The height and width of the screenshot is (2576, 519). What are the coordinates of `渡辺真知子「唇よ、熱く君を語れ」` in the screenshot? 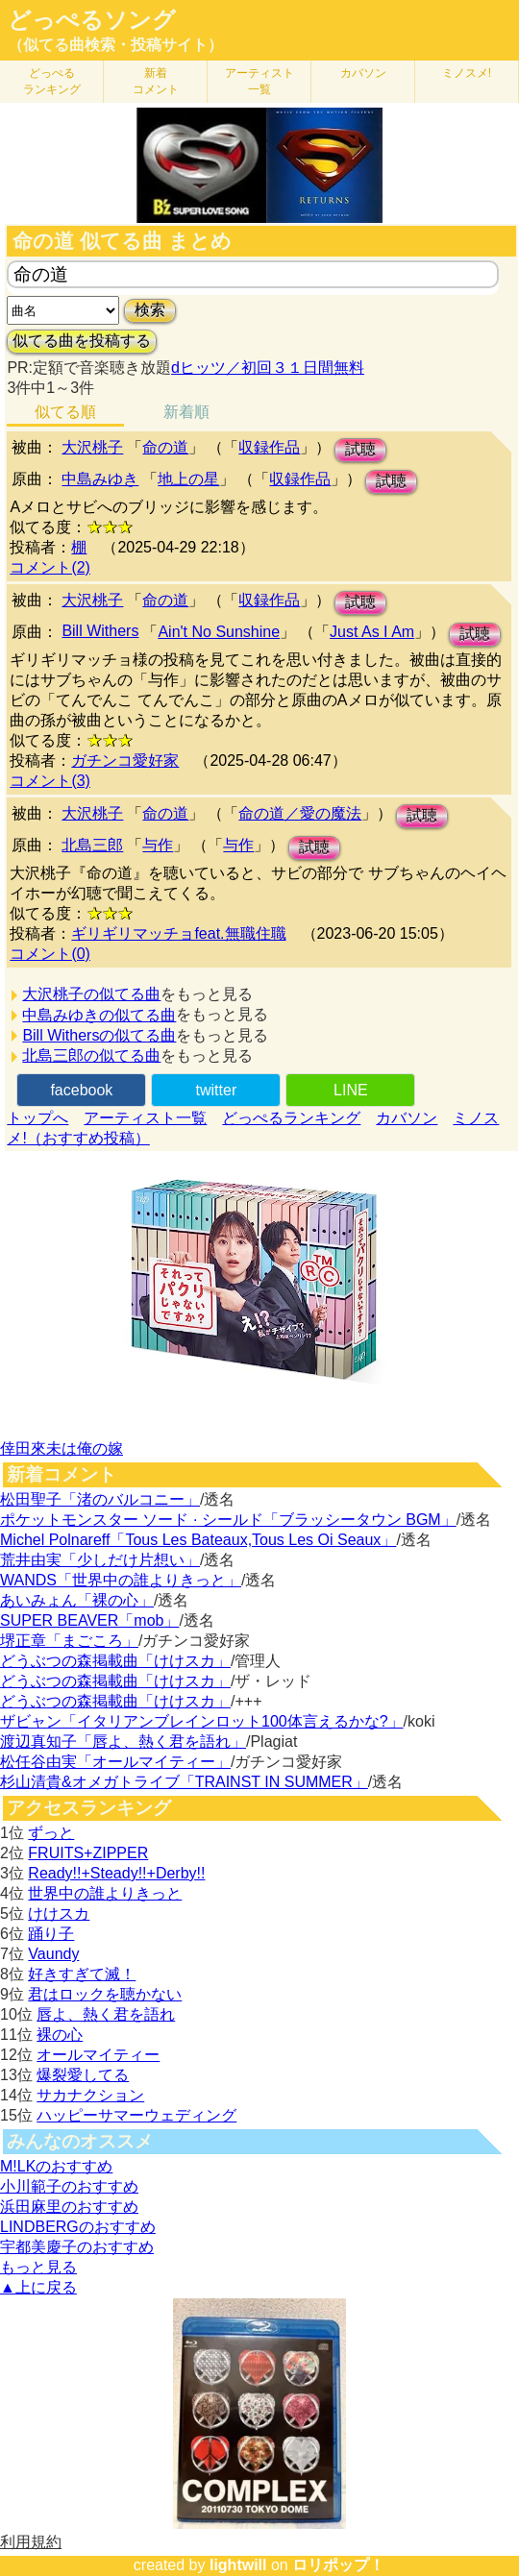 It's located at (123, 1741).